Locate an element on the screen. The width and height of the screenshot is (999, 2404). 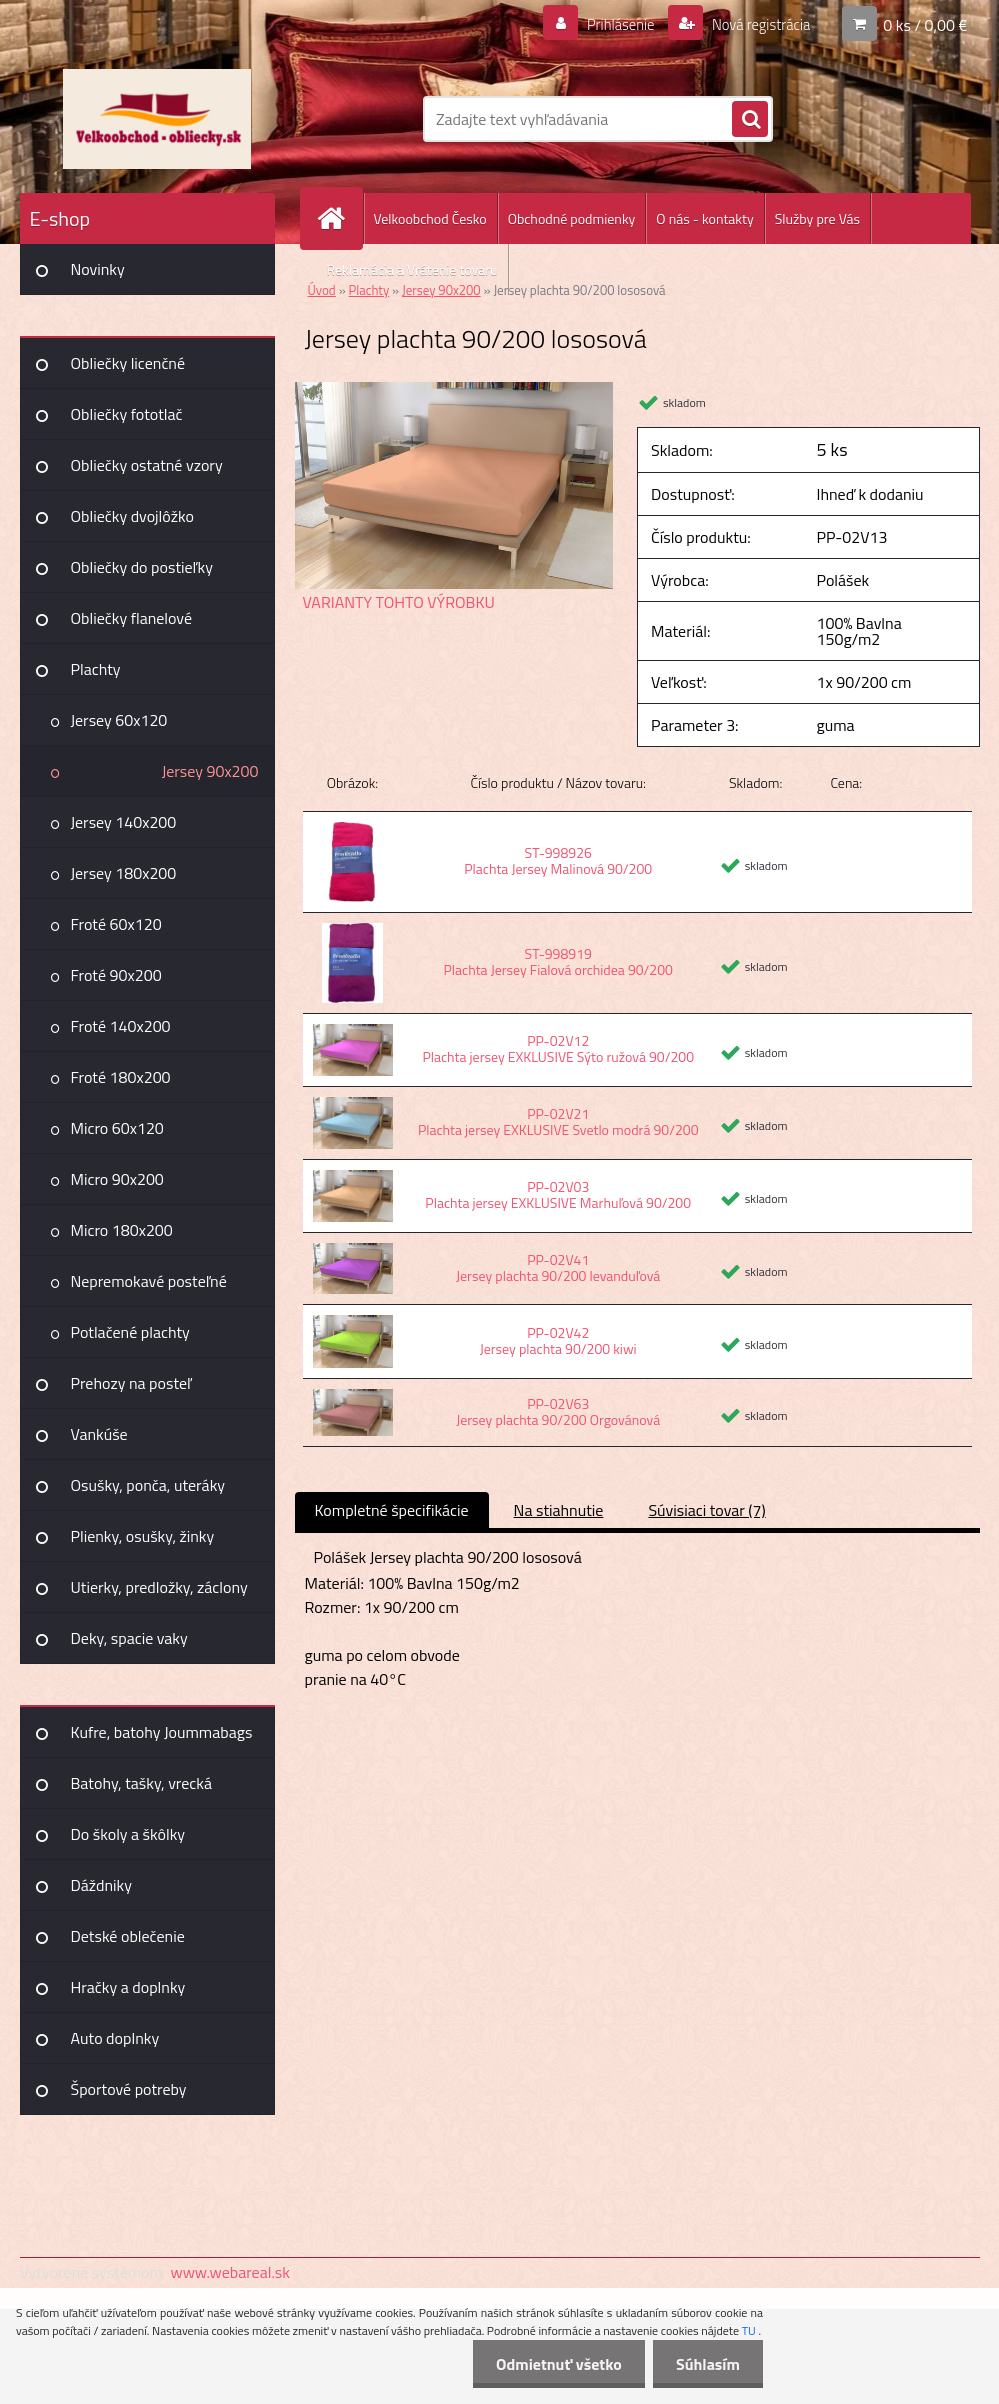
O nás - kontakty is located at coordinates (704, 218).